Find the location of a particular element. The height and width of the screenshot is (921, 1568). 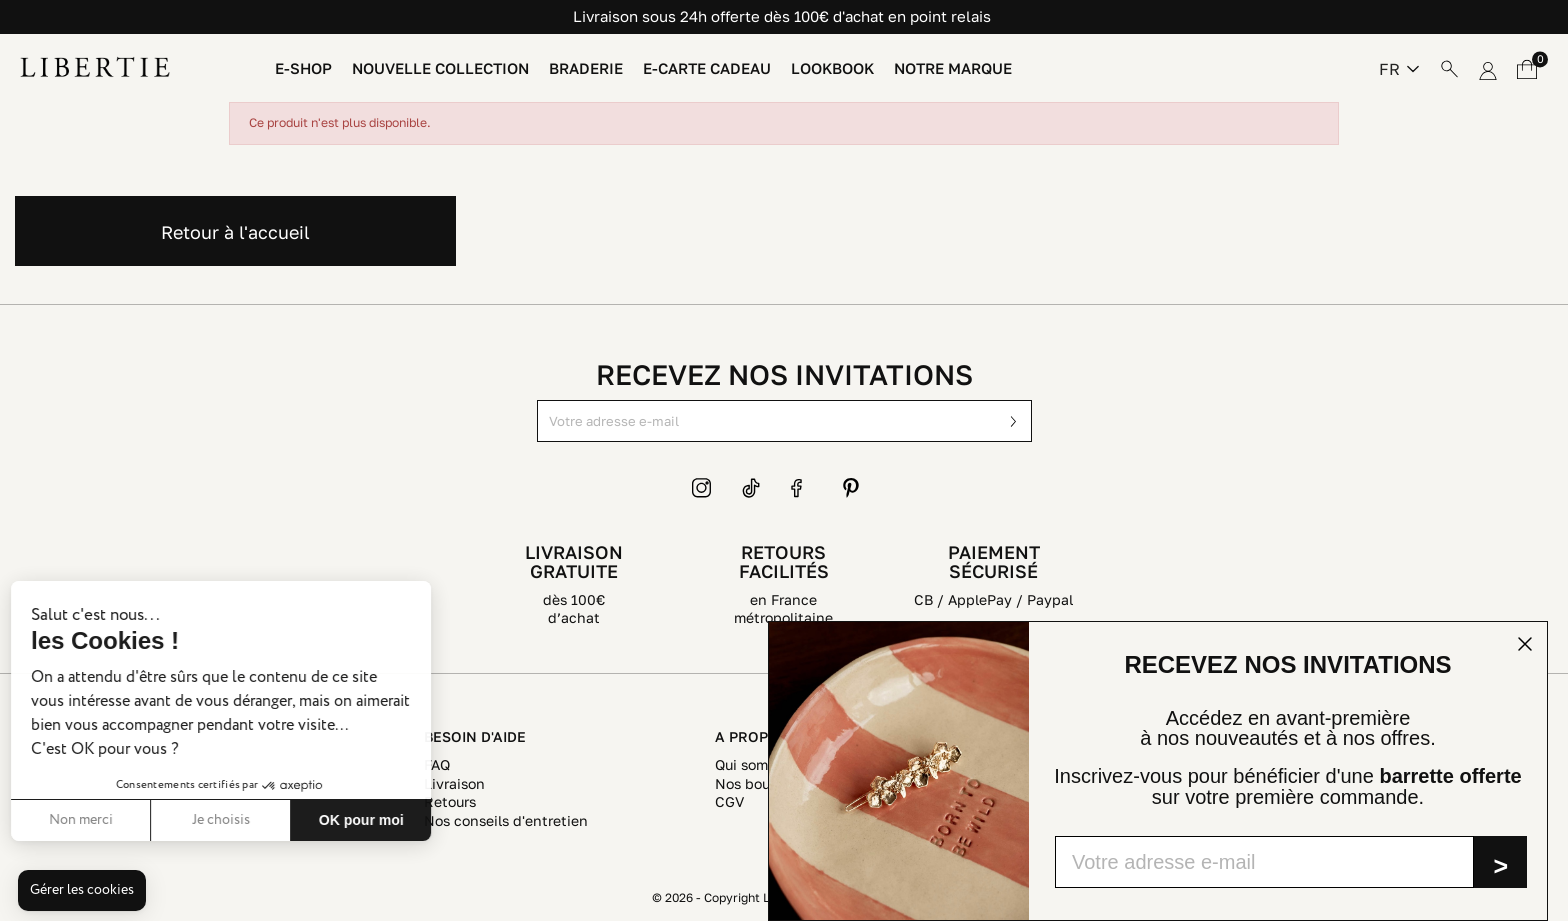

Livraison is located at coordinates (454, 783).